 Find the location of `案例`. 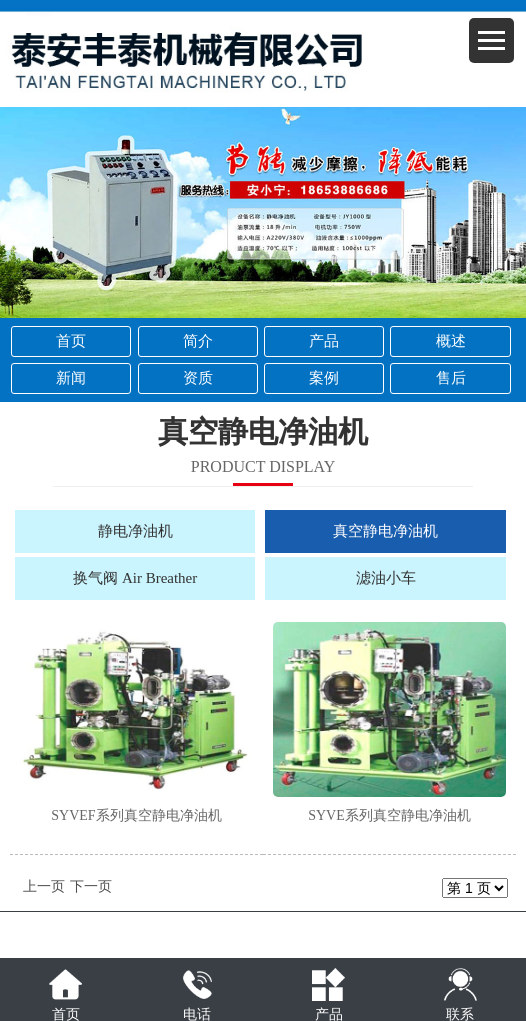

案例 is located at coordinates (324, 378).